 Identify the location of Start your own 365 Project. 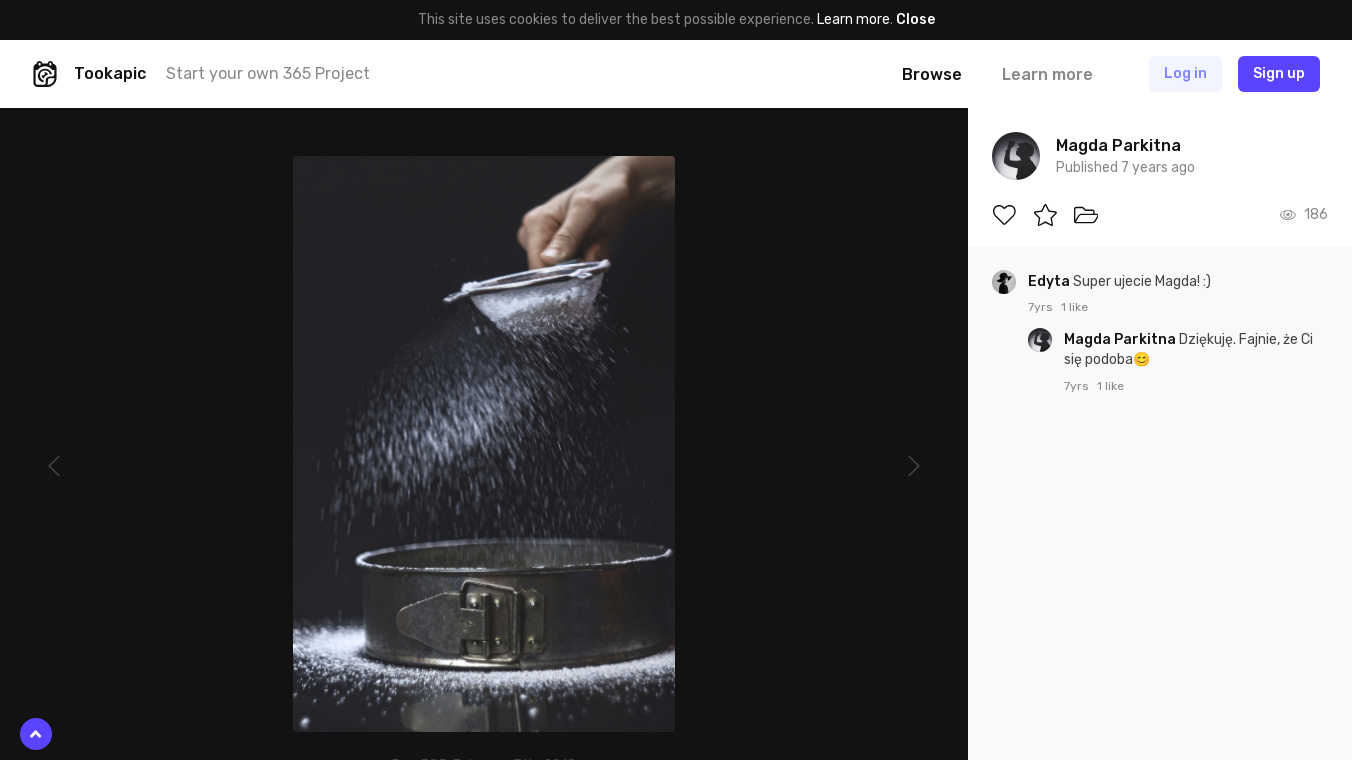
(268, 73).